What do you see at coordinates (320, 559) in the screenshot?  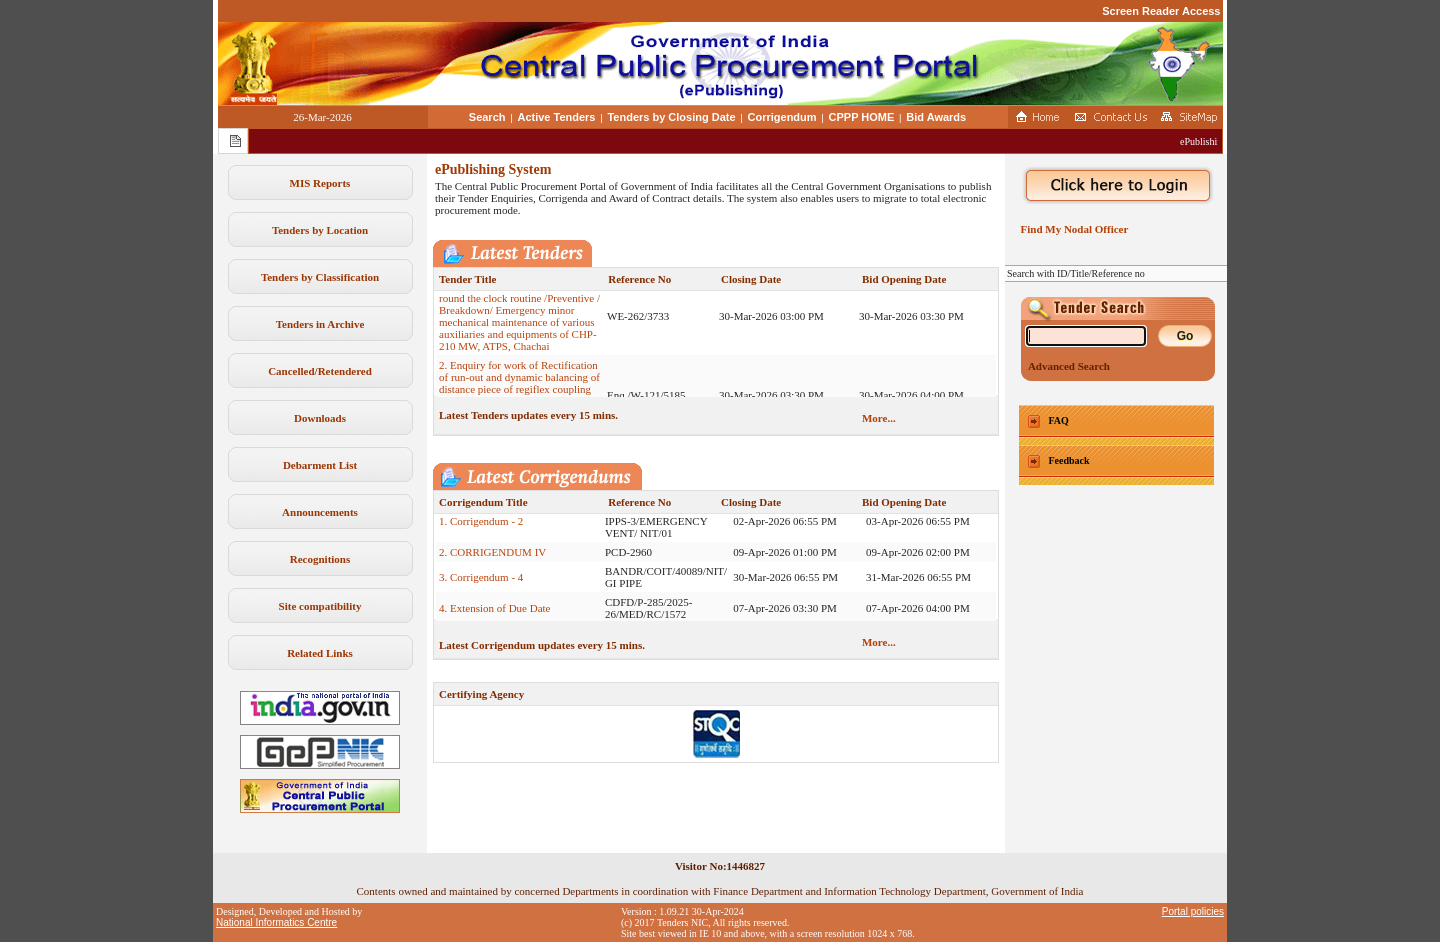 I see `Recognitions` at bounding box center [320, 559].